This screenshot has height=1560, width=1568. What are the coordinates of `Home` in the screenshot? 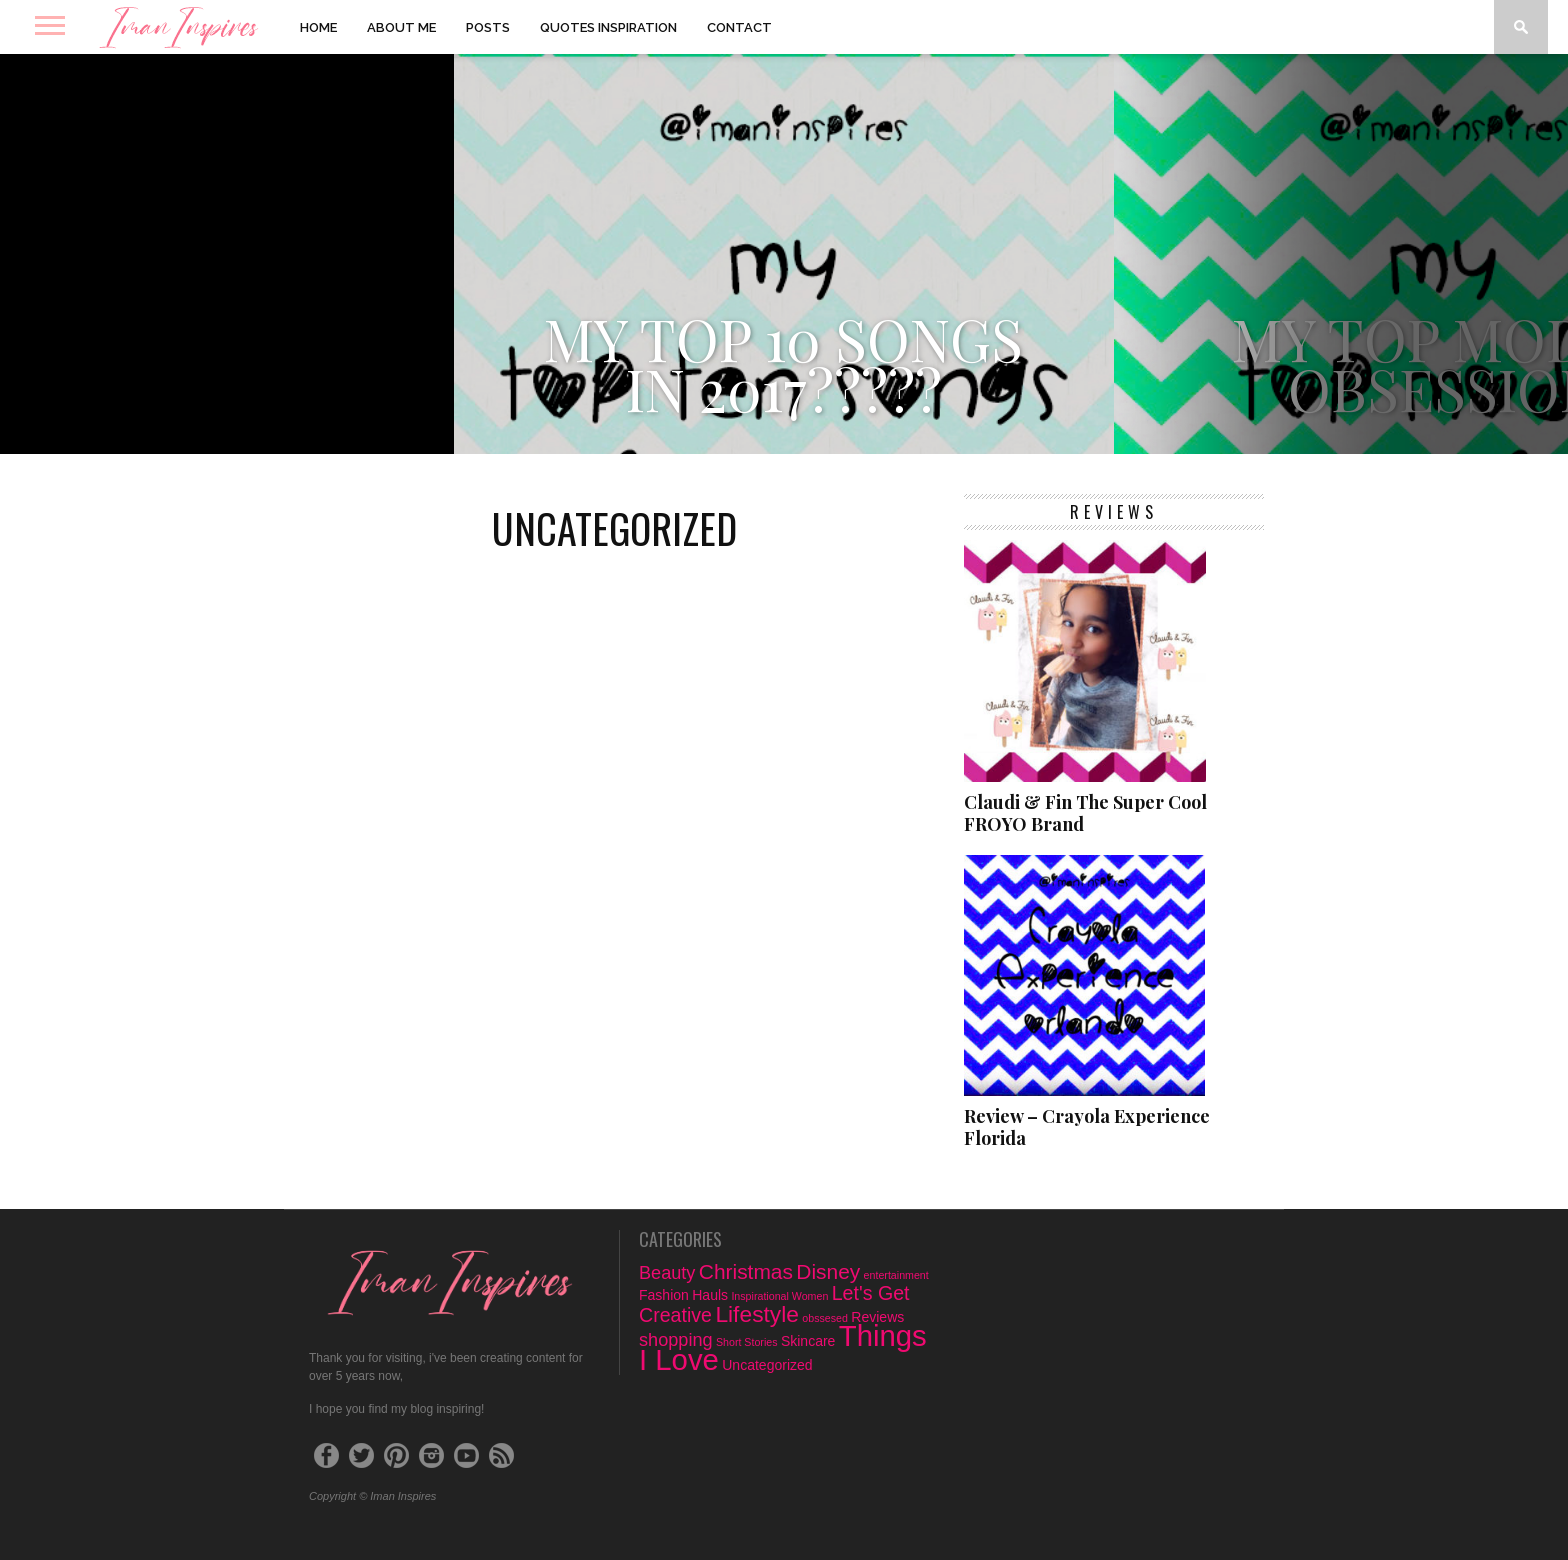 It's located at (318, 27).